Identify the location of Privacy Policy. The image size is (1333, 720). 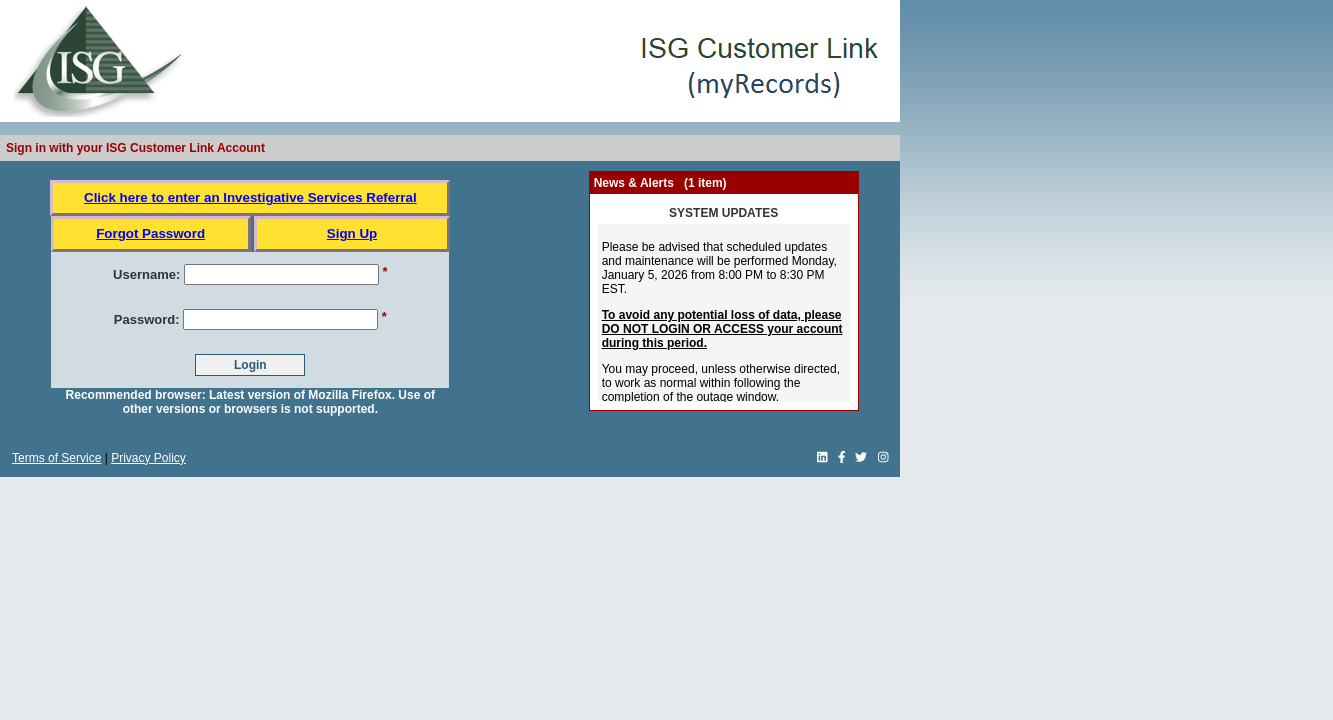
(148, 458).